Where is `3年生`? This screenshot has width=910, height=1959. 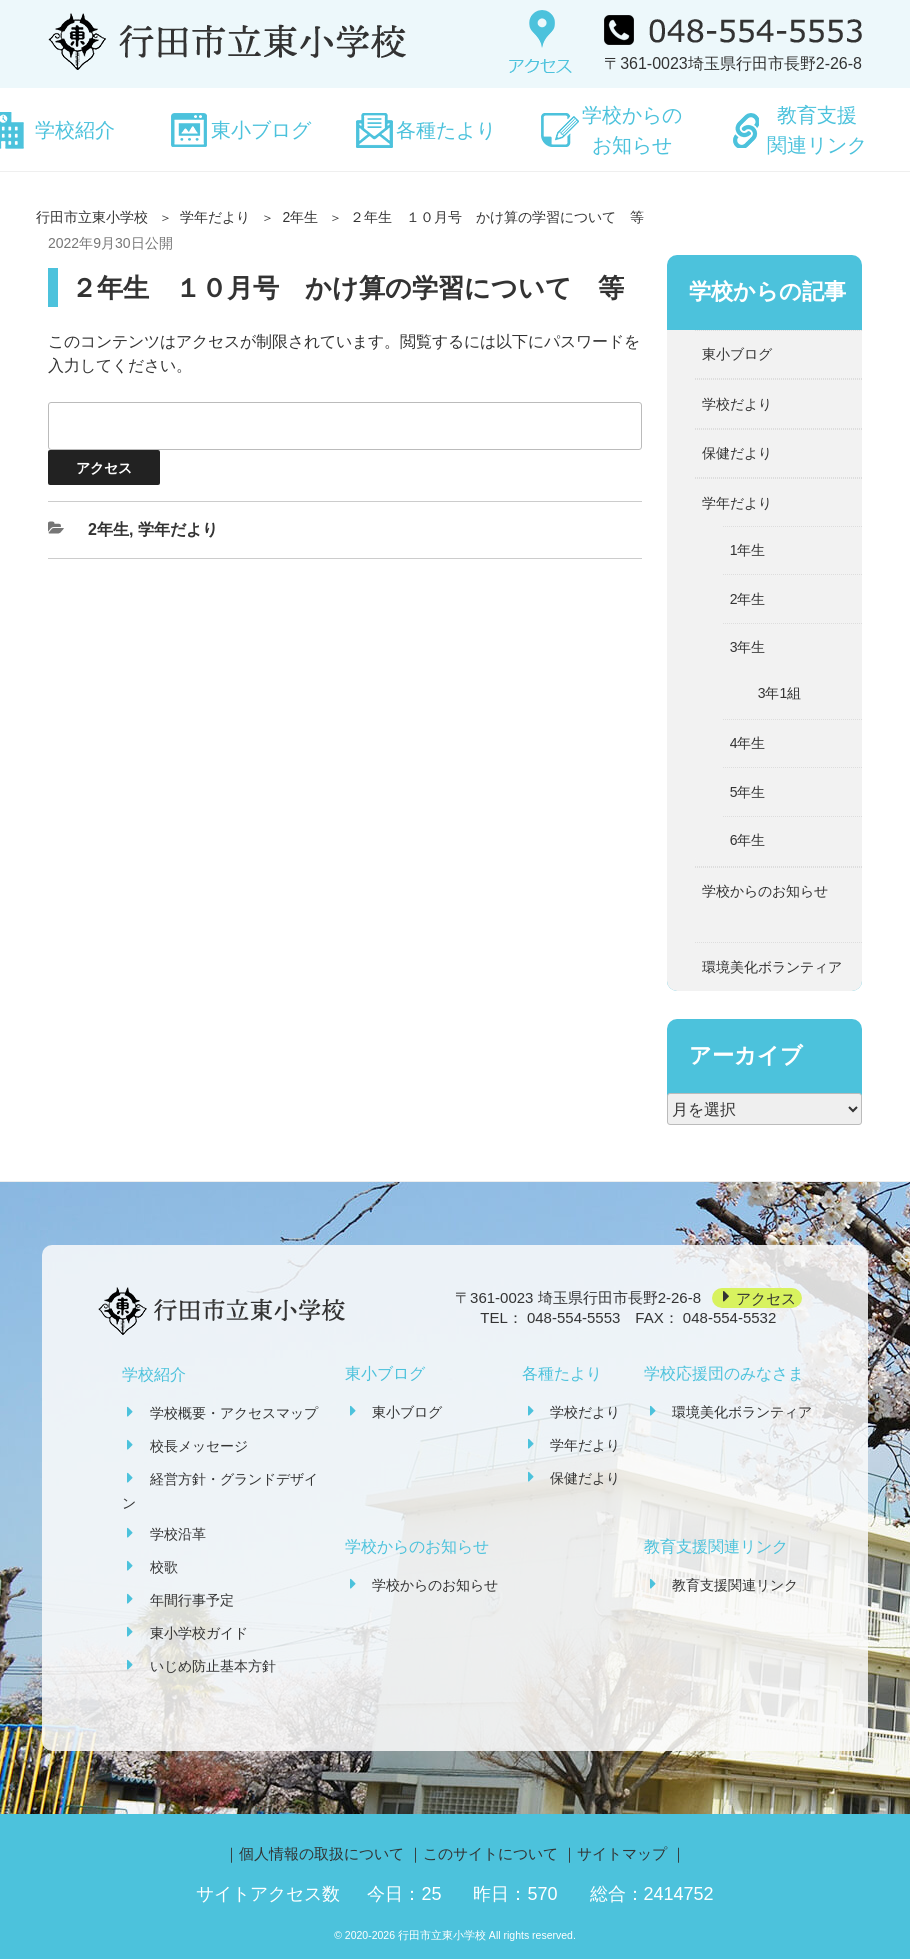
3年生 is located at coordinates (748, 647).